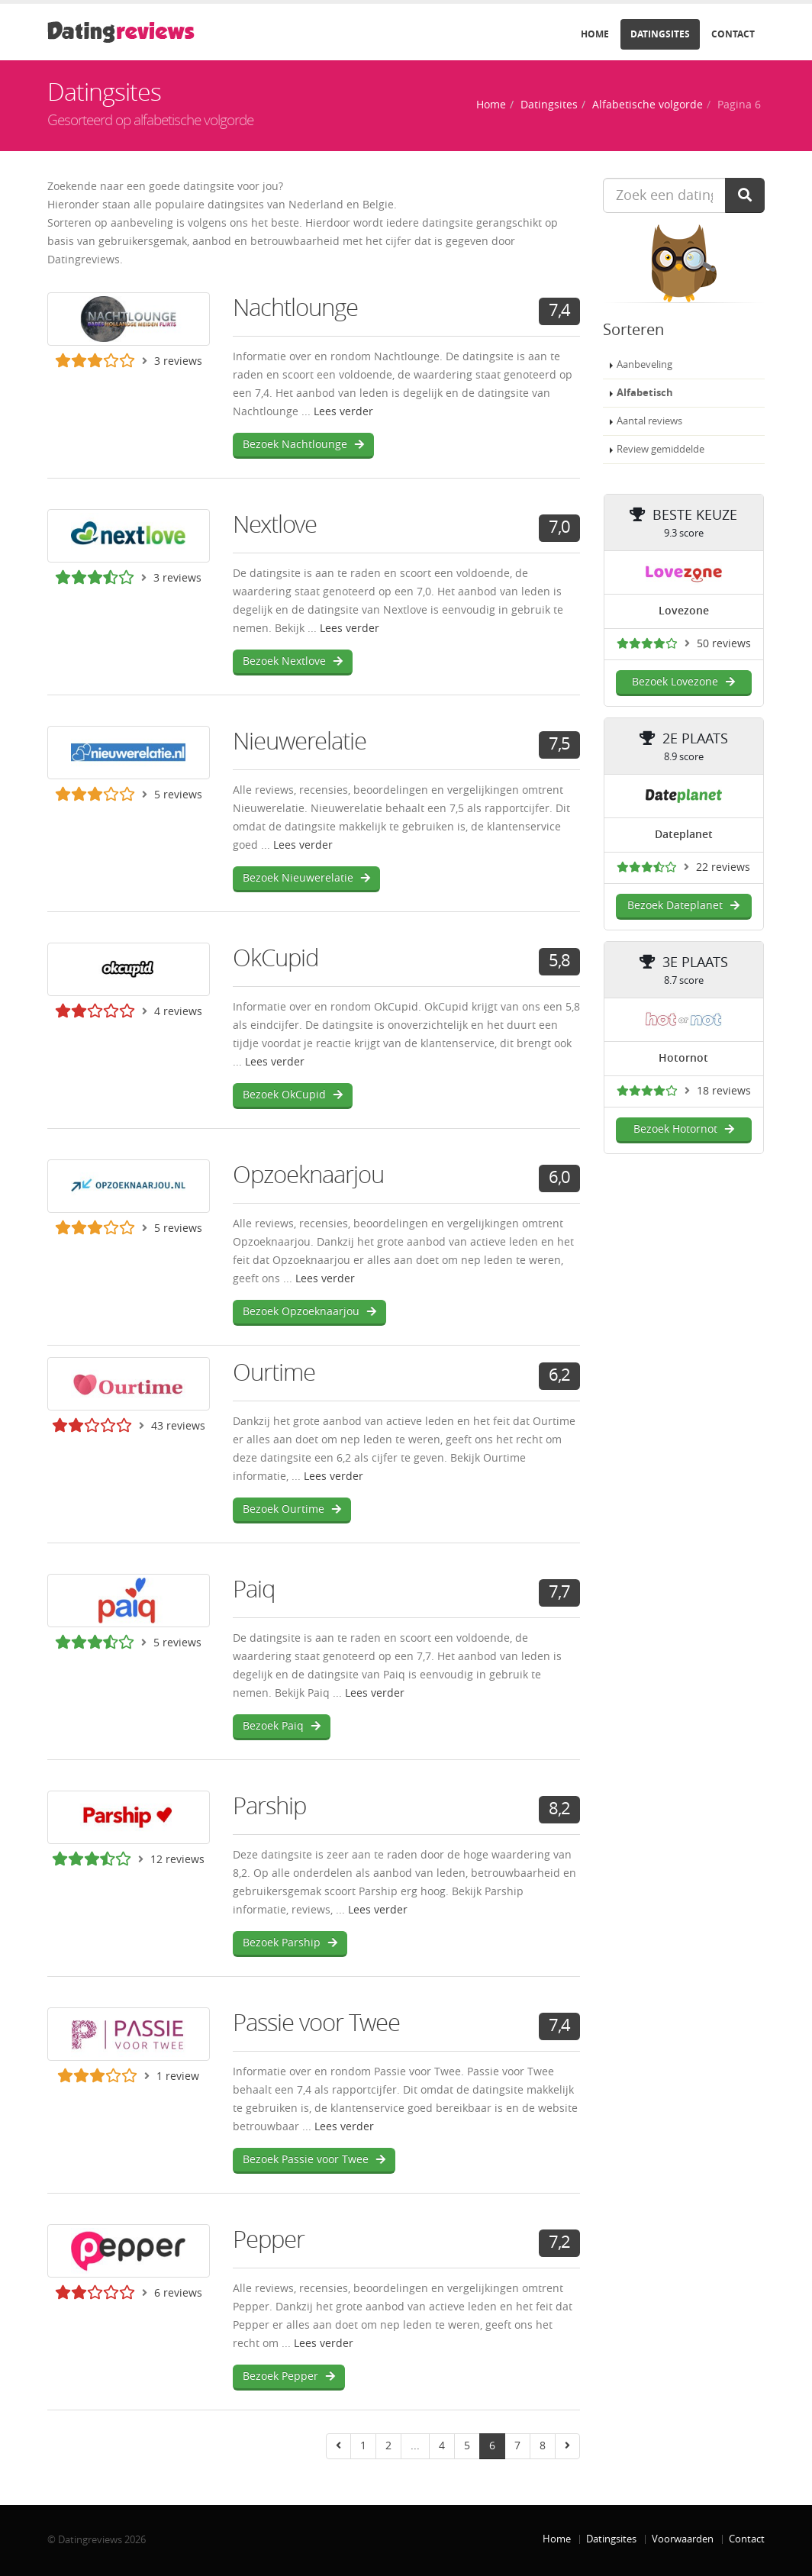  What do you see at coordinates (683, 1129) in the screenshot?
I see `Bezoek Hotornot` at bounding box center [683, 1129].